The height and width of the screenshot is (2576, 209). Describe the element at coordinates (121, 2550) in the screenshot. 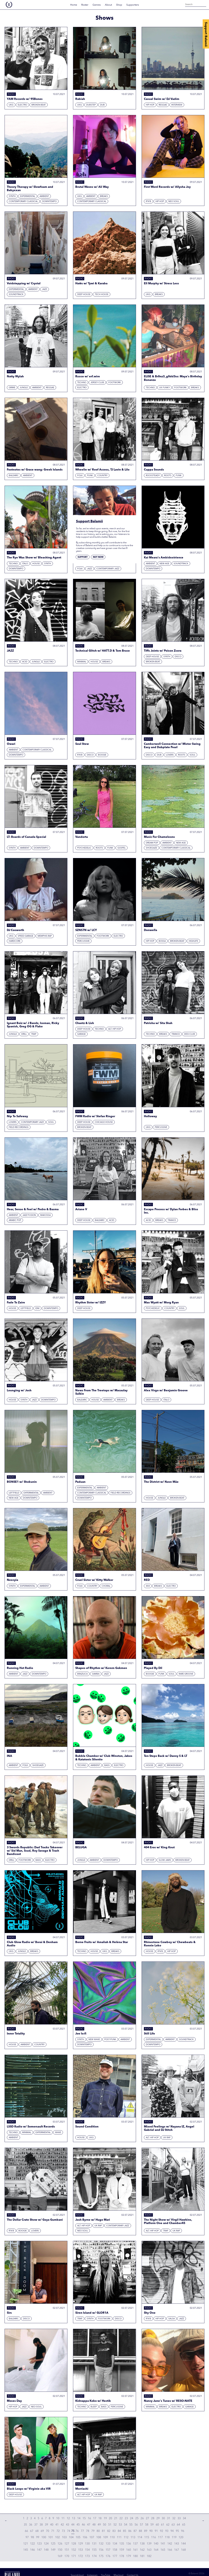

I see `159` at that location.